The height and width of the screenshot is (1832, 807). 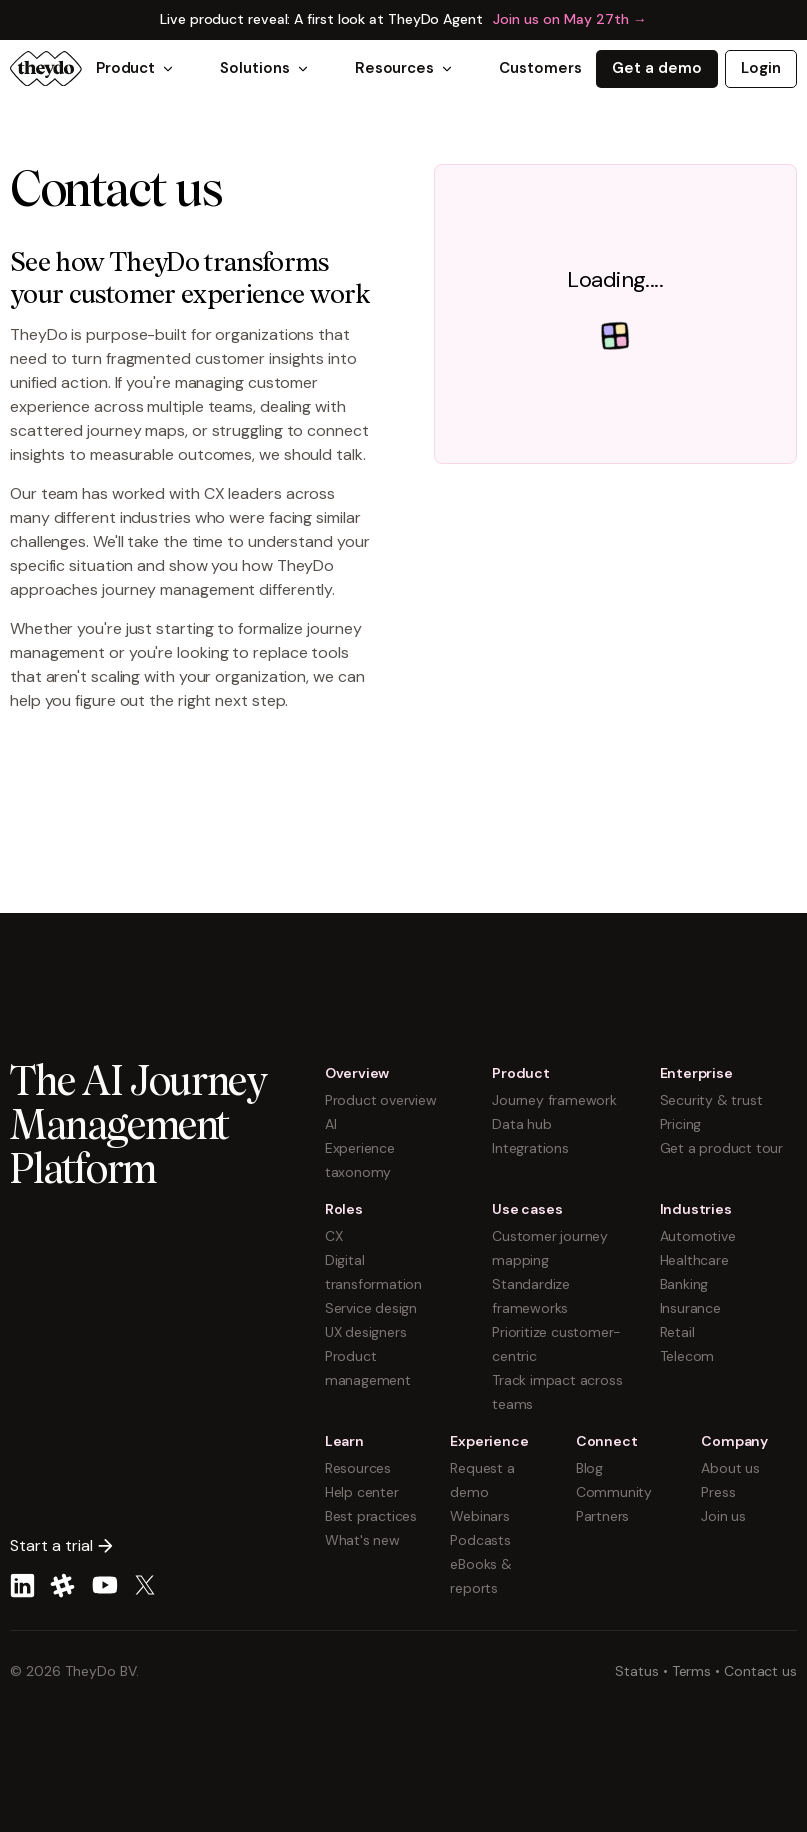 I want to click on Join us, so click(x=723, y=1516).